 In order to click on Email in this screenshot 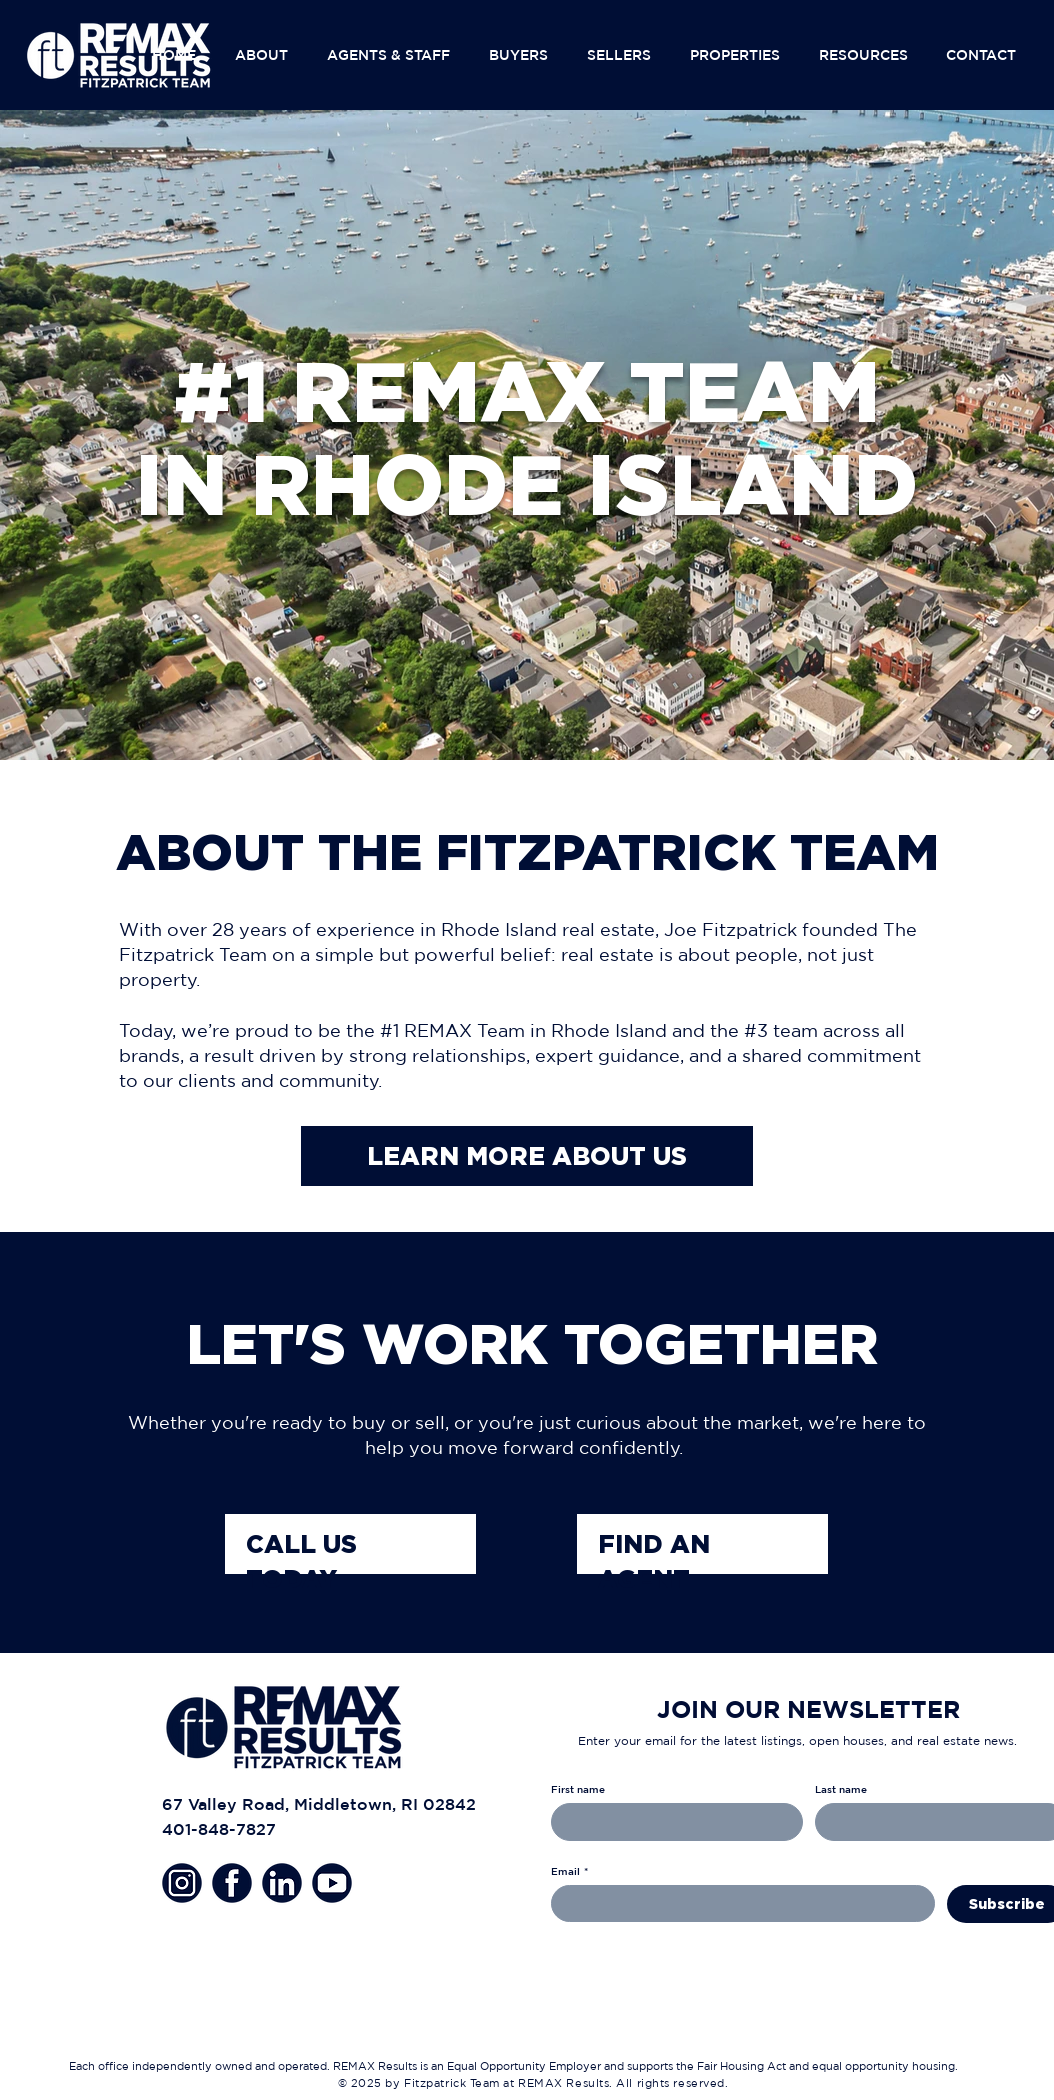, I will do `click(569, 1871)`.